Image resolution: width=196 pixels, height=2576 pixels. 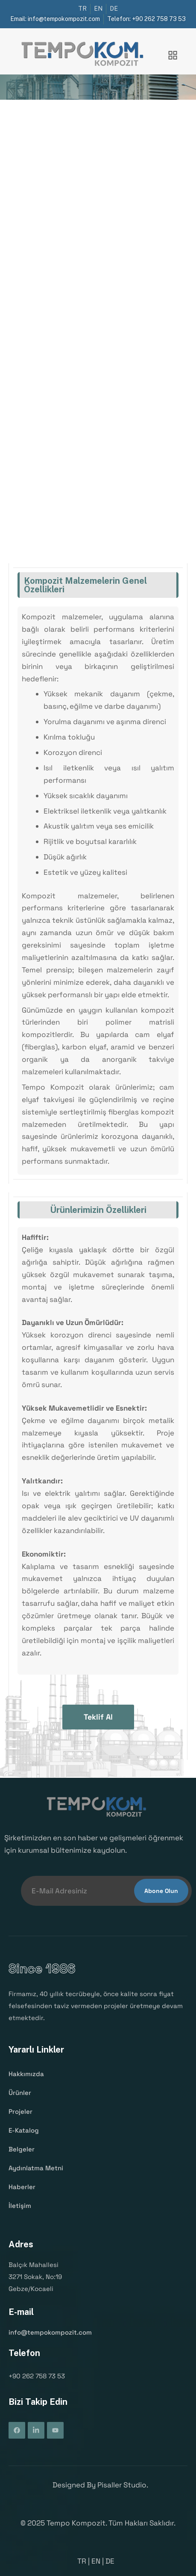 I want to click on Aydınlatma Metni, so click(x=36, y=2167).